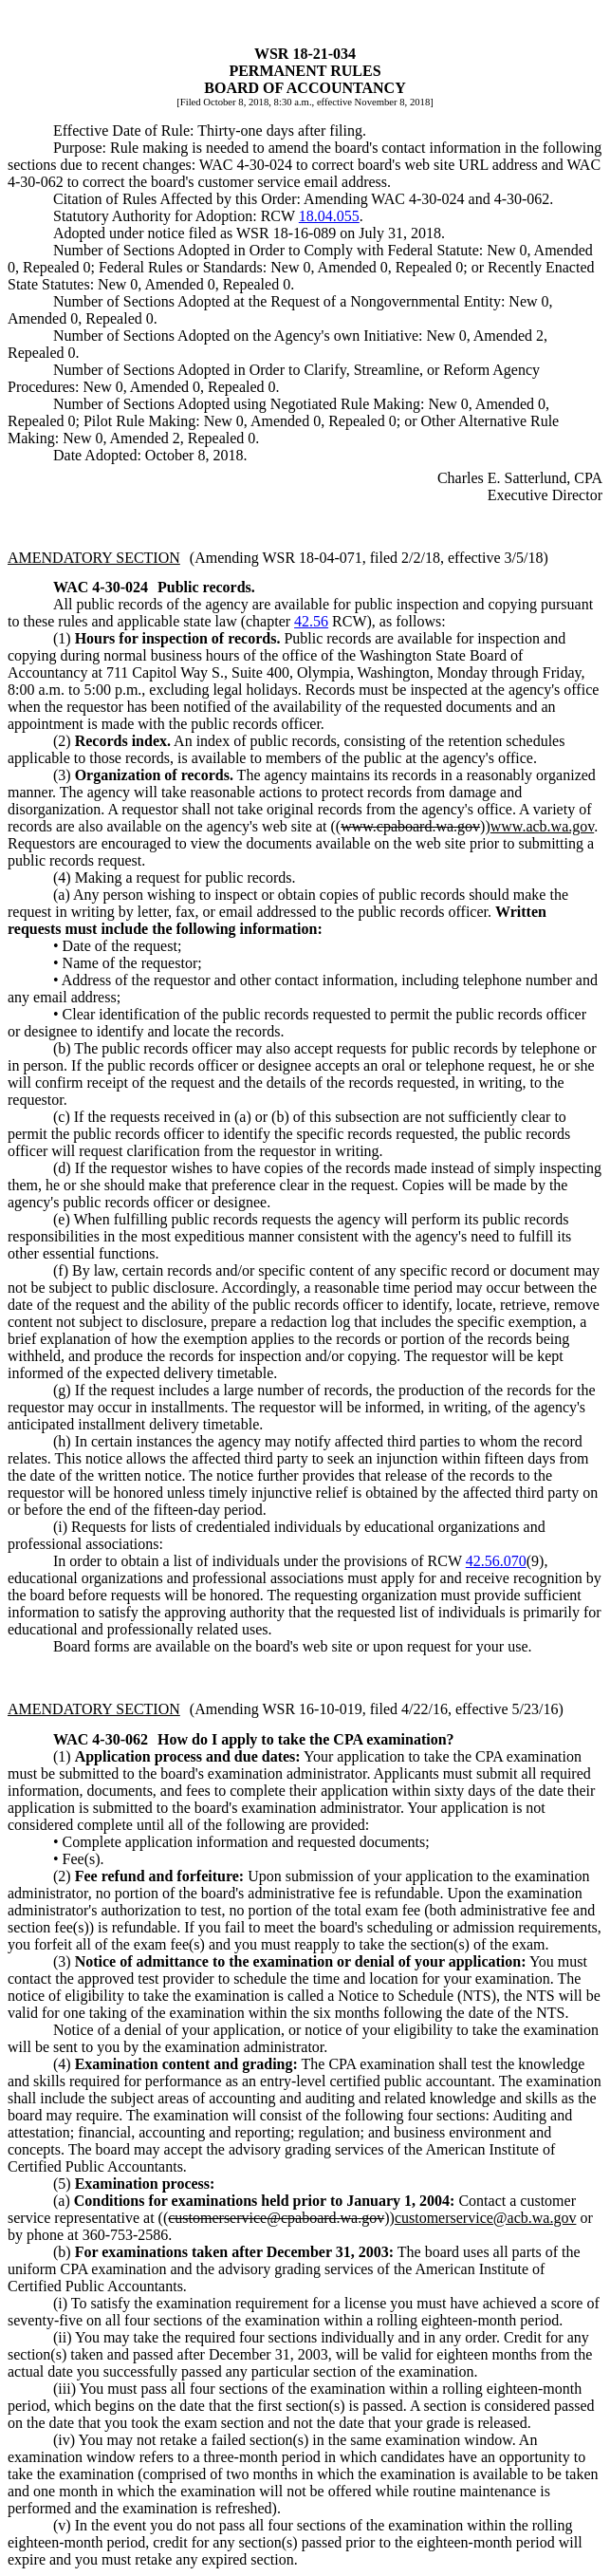  What do you see at coordinates (311, 621) in the screenshot?
I see `42.56` at bounding box center [311, 621].